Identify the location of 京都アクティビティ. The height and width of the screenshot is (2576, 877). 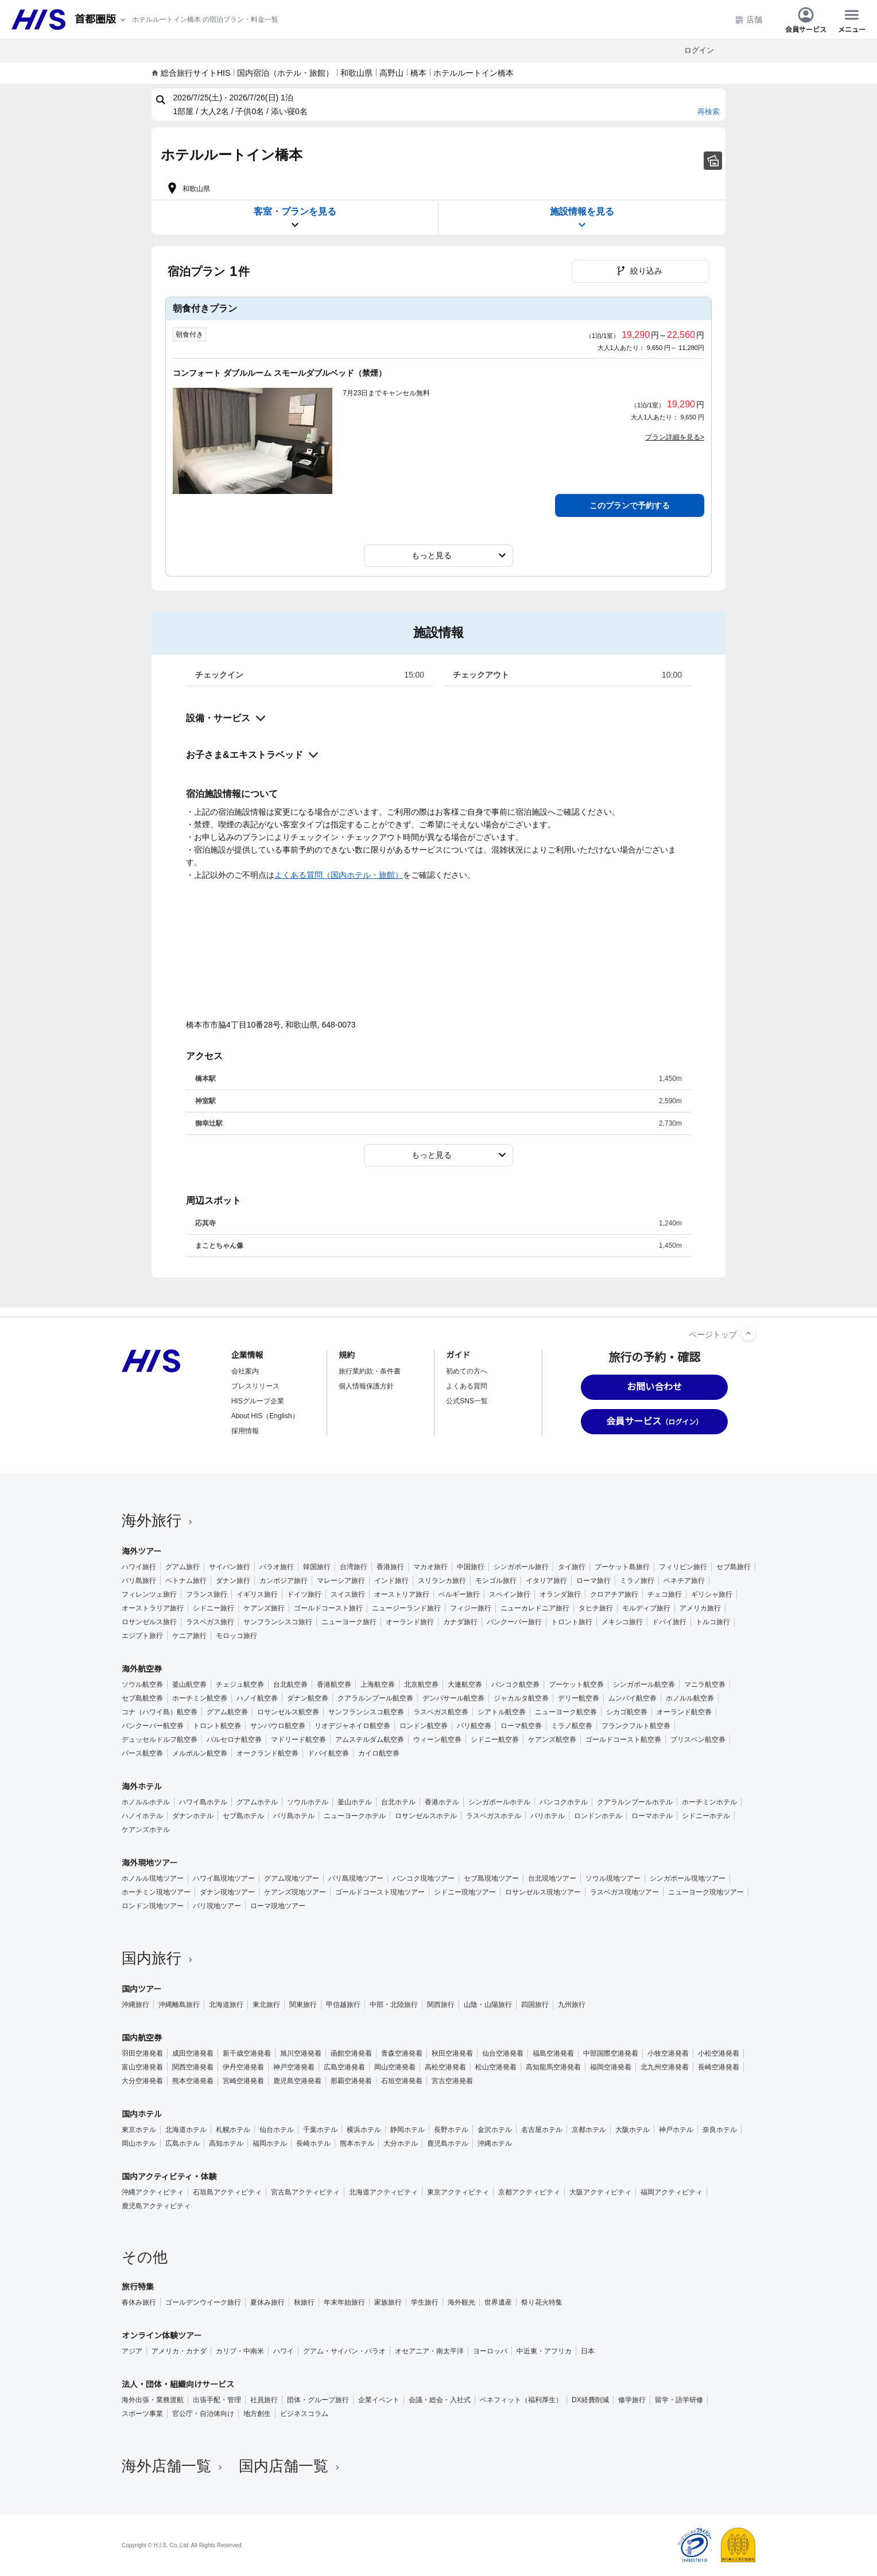
(529, 2192).